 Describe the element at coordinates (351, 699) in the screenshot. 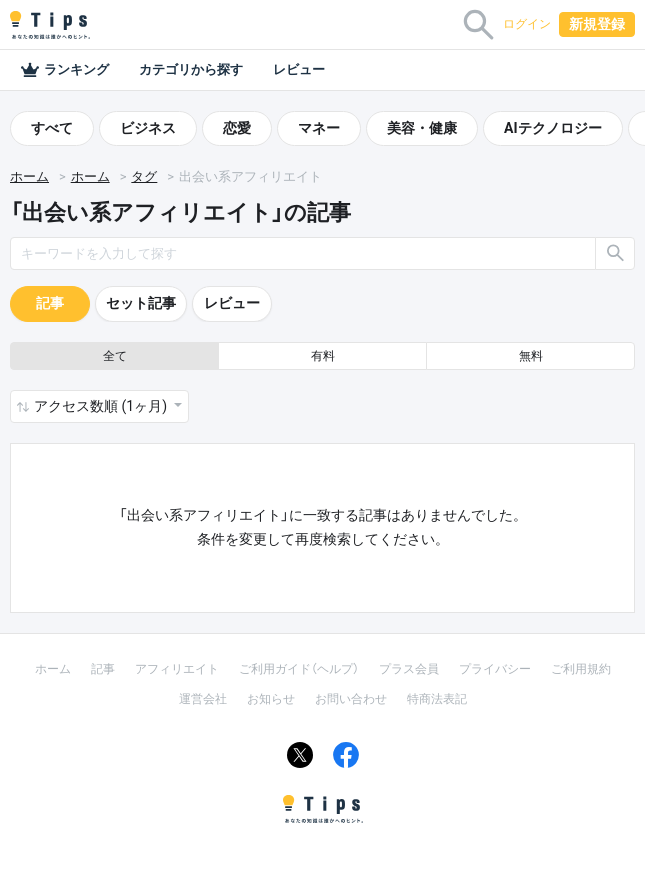

I see `お問い合わせ` at that location.